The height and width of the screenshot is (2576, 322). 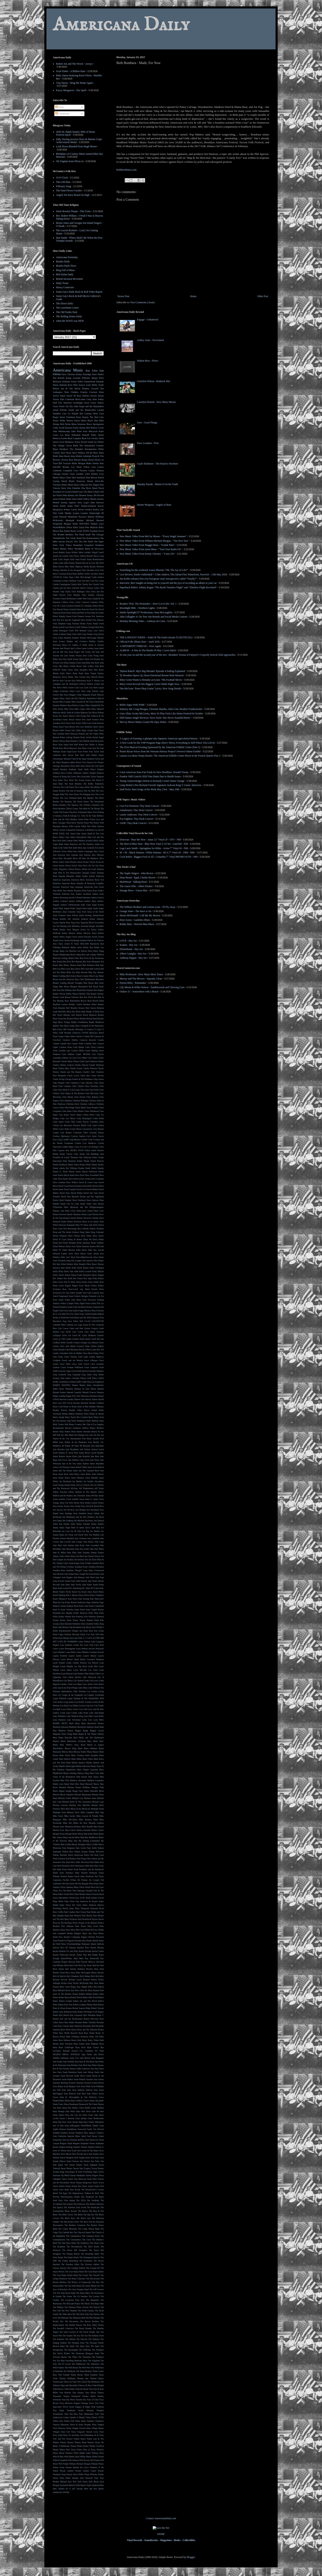 What do you see at coordinates (92, 2093) in the screenshot?
I see `Sean Waters` at bounding box center [92, 2093].